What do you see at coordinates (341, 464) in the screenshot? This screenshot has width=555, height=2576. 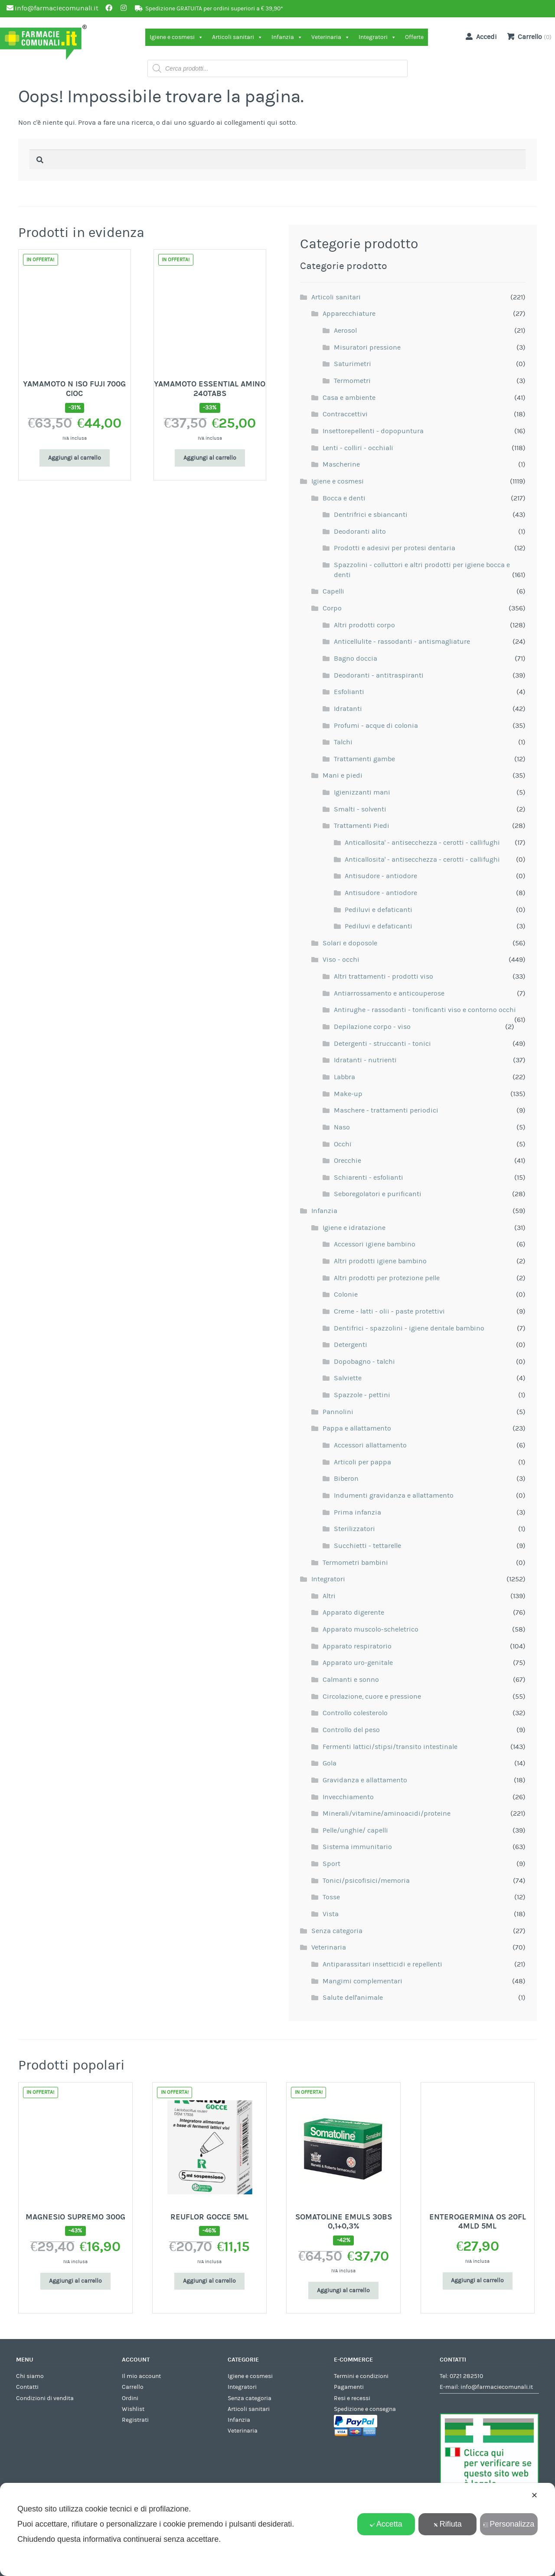 I see `Mascherine` at bounding box center [341, 464].